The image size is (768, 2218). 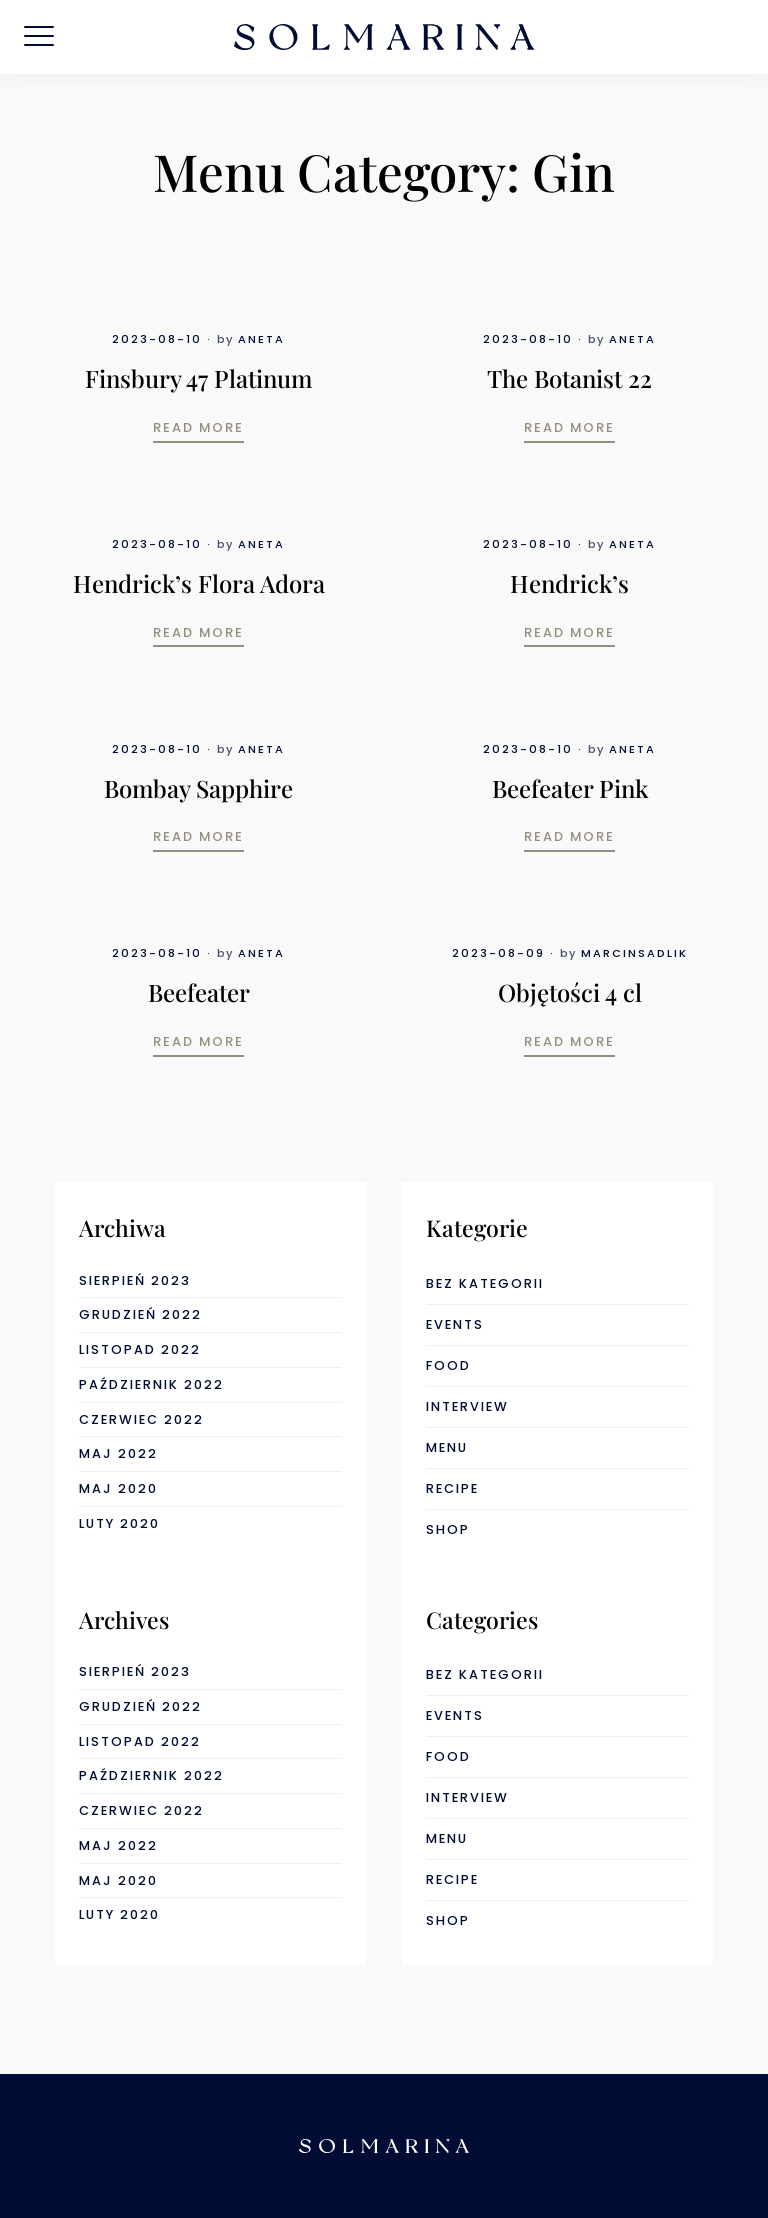 What do you see at coordinates (570, 992) in the screenshot?
I see `Objętości 4 cl` at bounding box center [570, 992].